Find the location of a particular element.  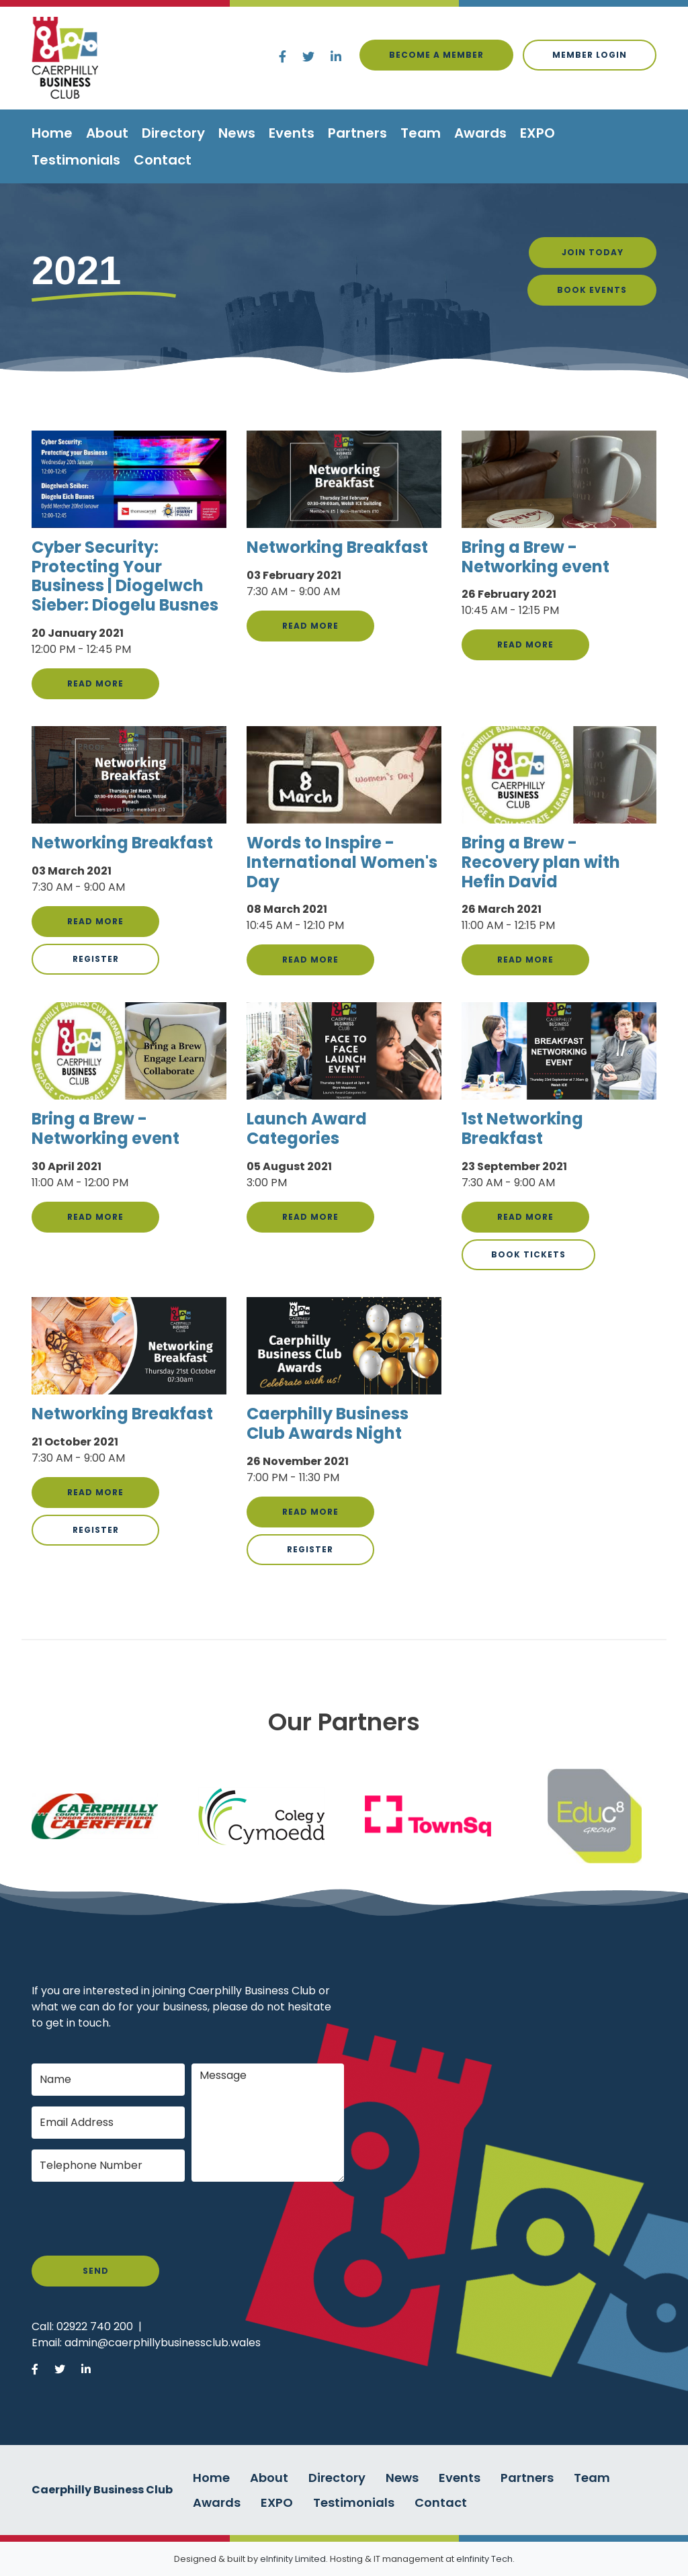

Partners is located at coordinates (357, 133).